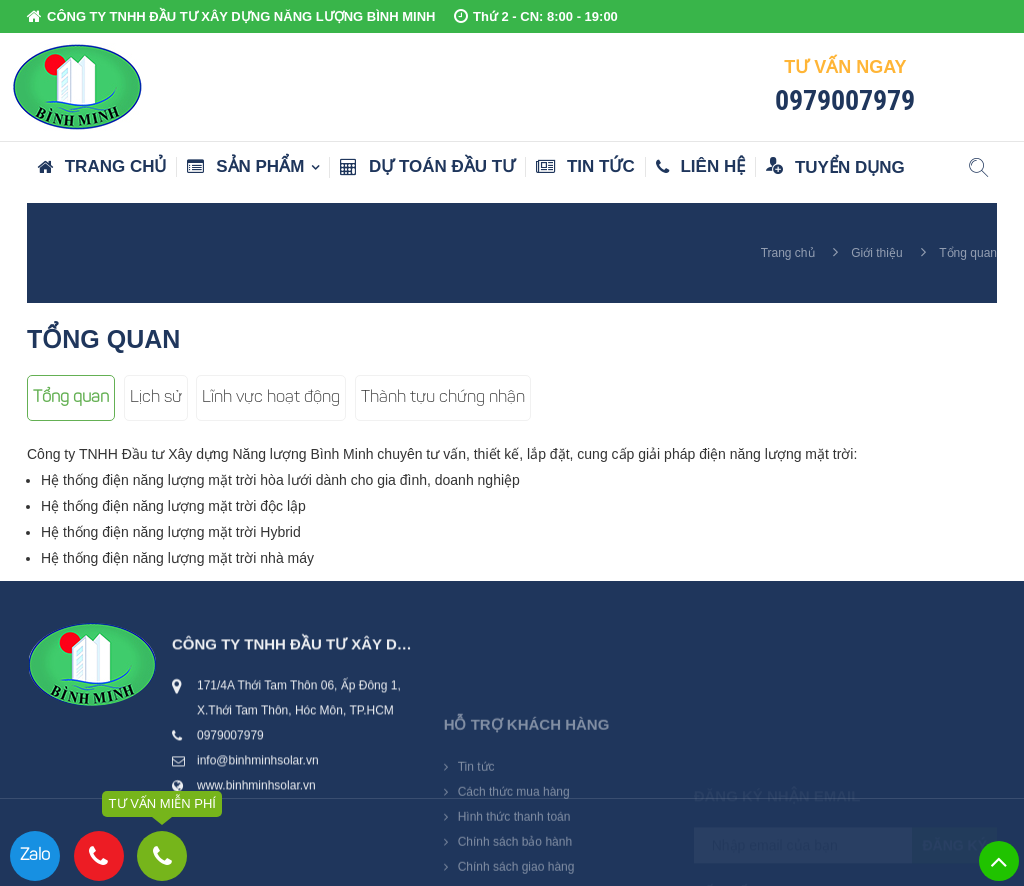  Describe the element at coordinates (999, 861) in the screenshot. I see `Lên trên` at that location.